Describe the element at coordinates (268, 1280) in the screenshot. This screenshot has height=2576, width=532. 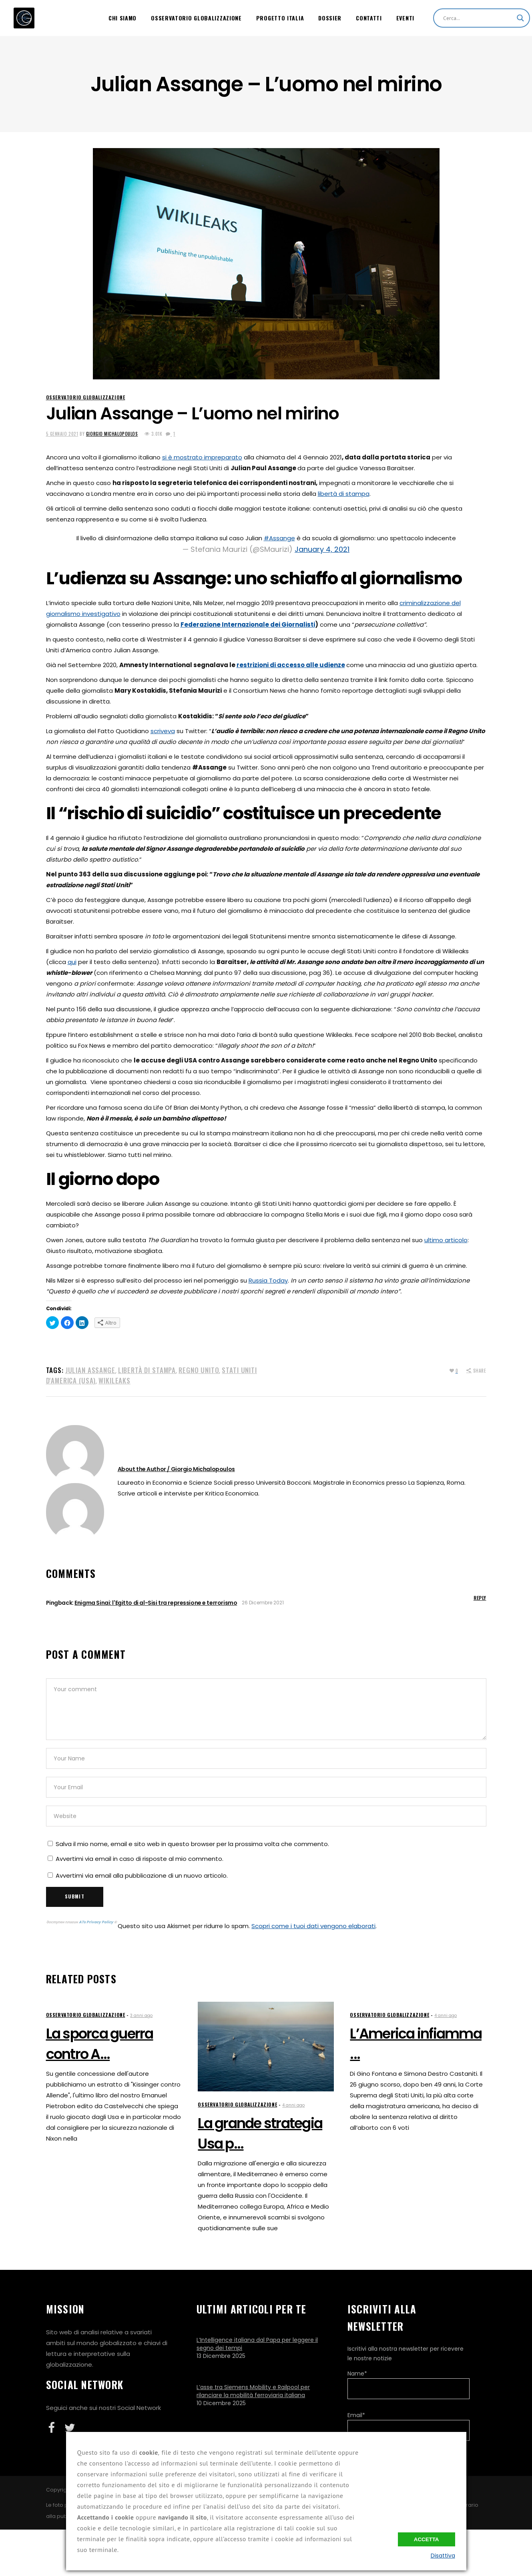
I see `Russia Today` at that location.